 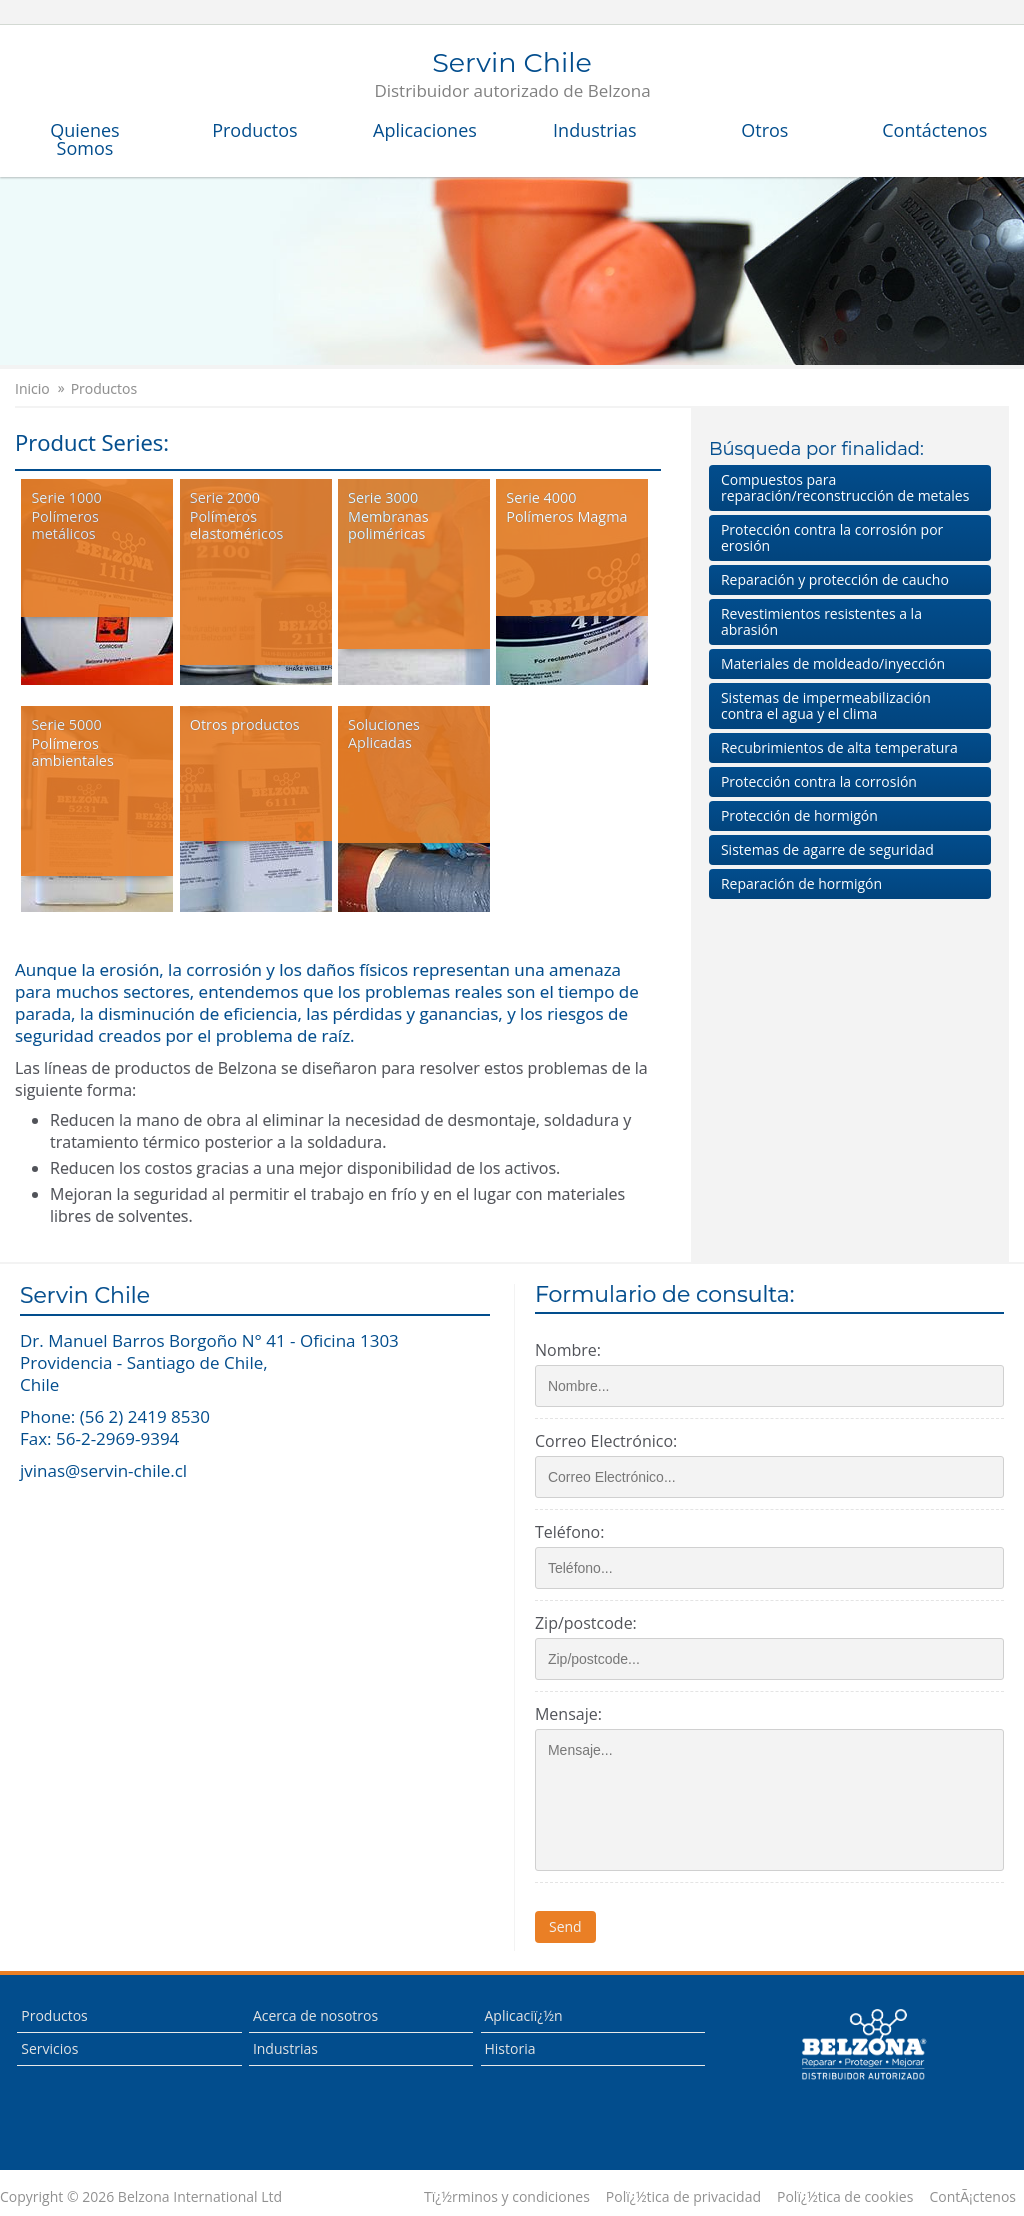 I want to click on Aplicaciï¿½n, so click(x=524, y=2015).